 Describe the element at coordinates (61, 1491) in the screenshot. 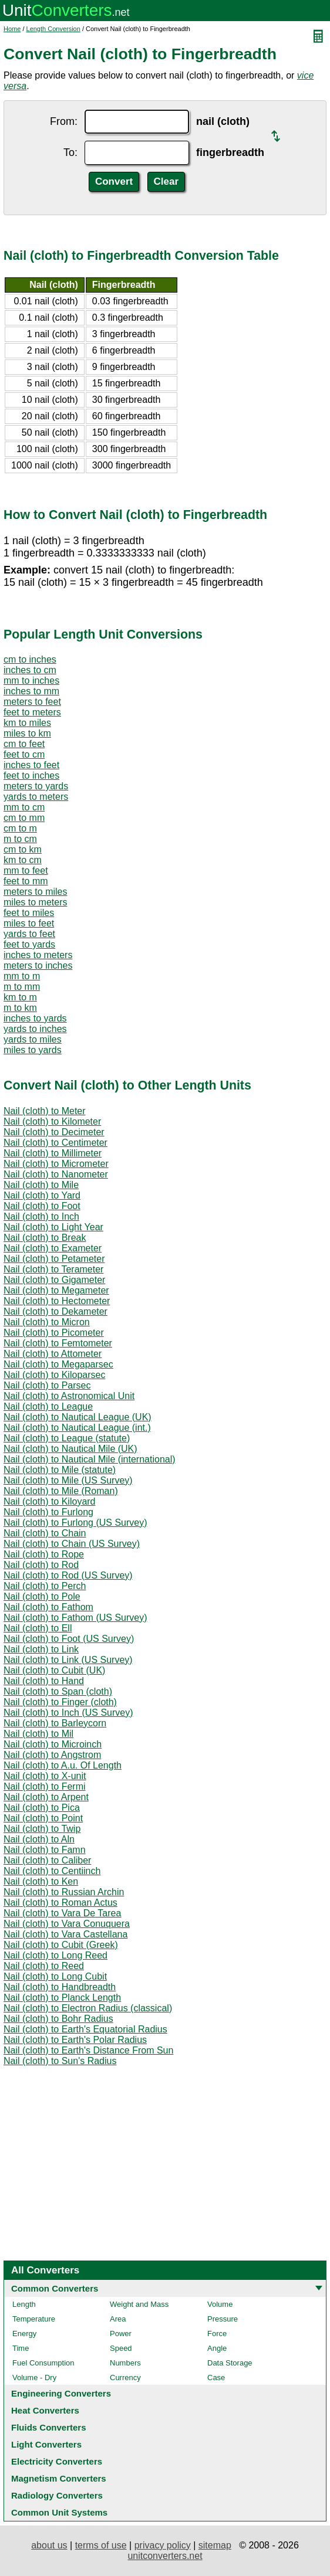

I see `Nail (cloth) to Mile (Roman)` at that location.